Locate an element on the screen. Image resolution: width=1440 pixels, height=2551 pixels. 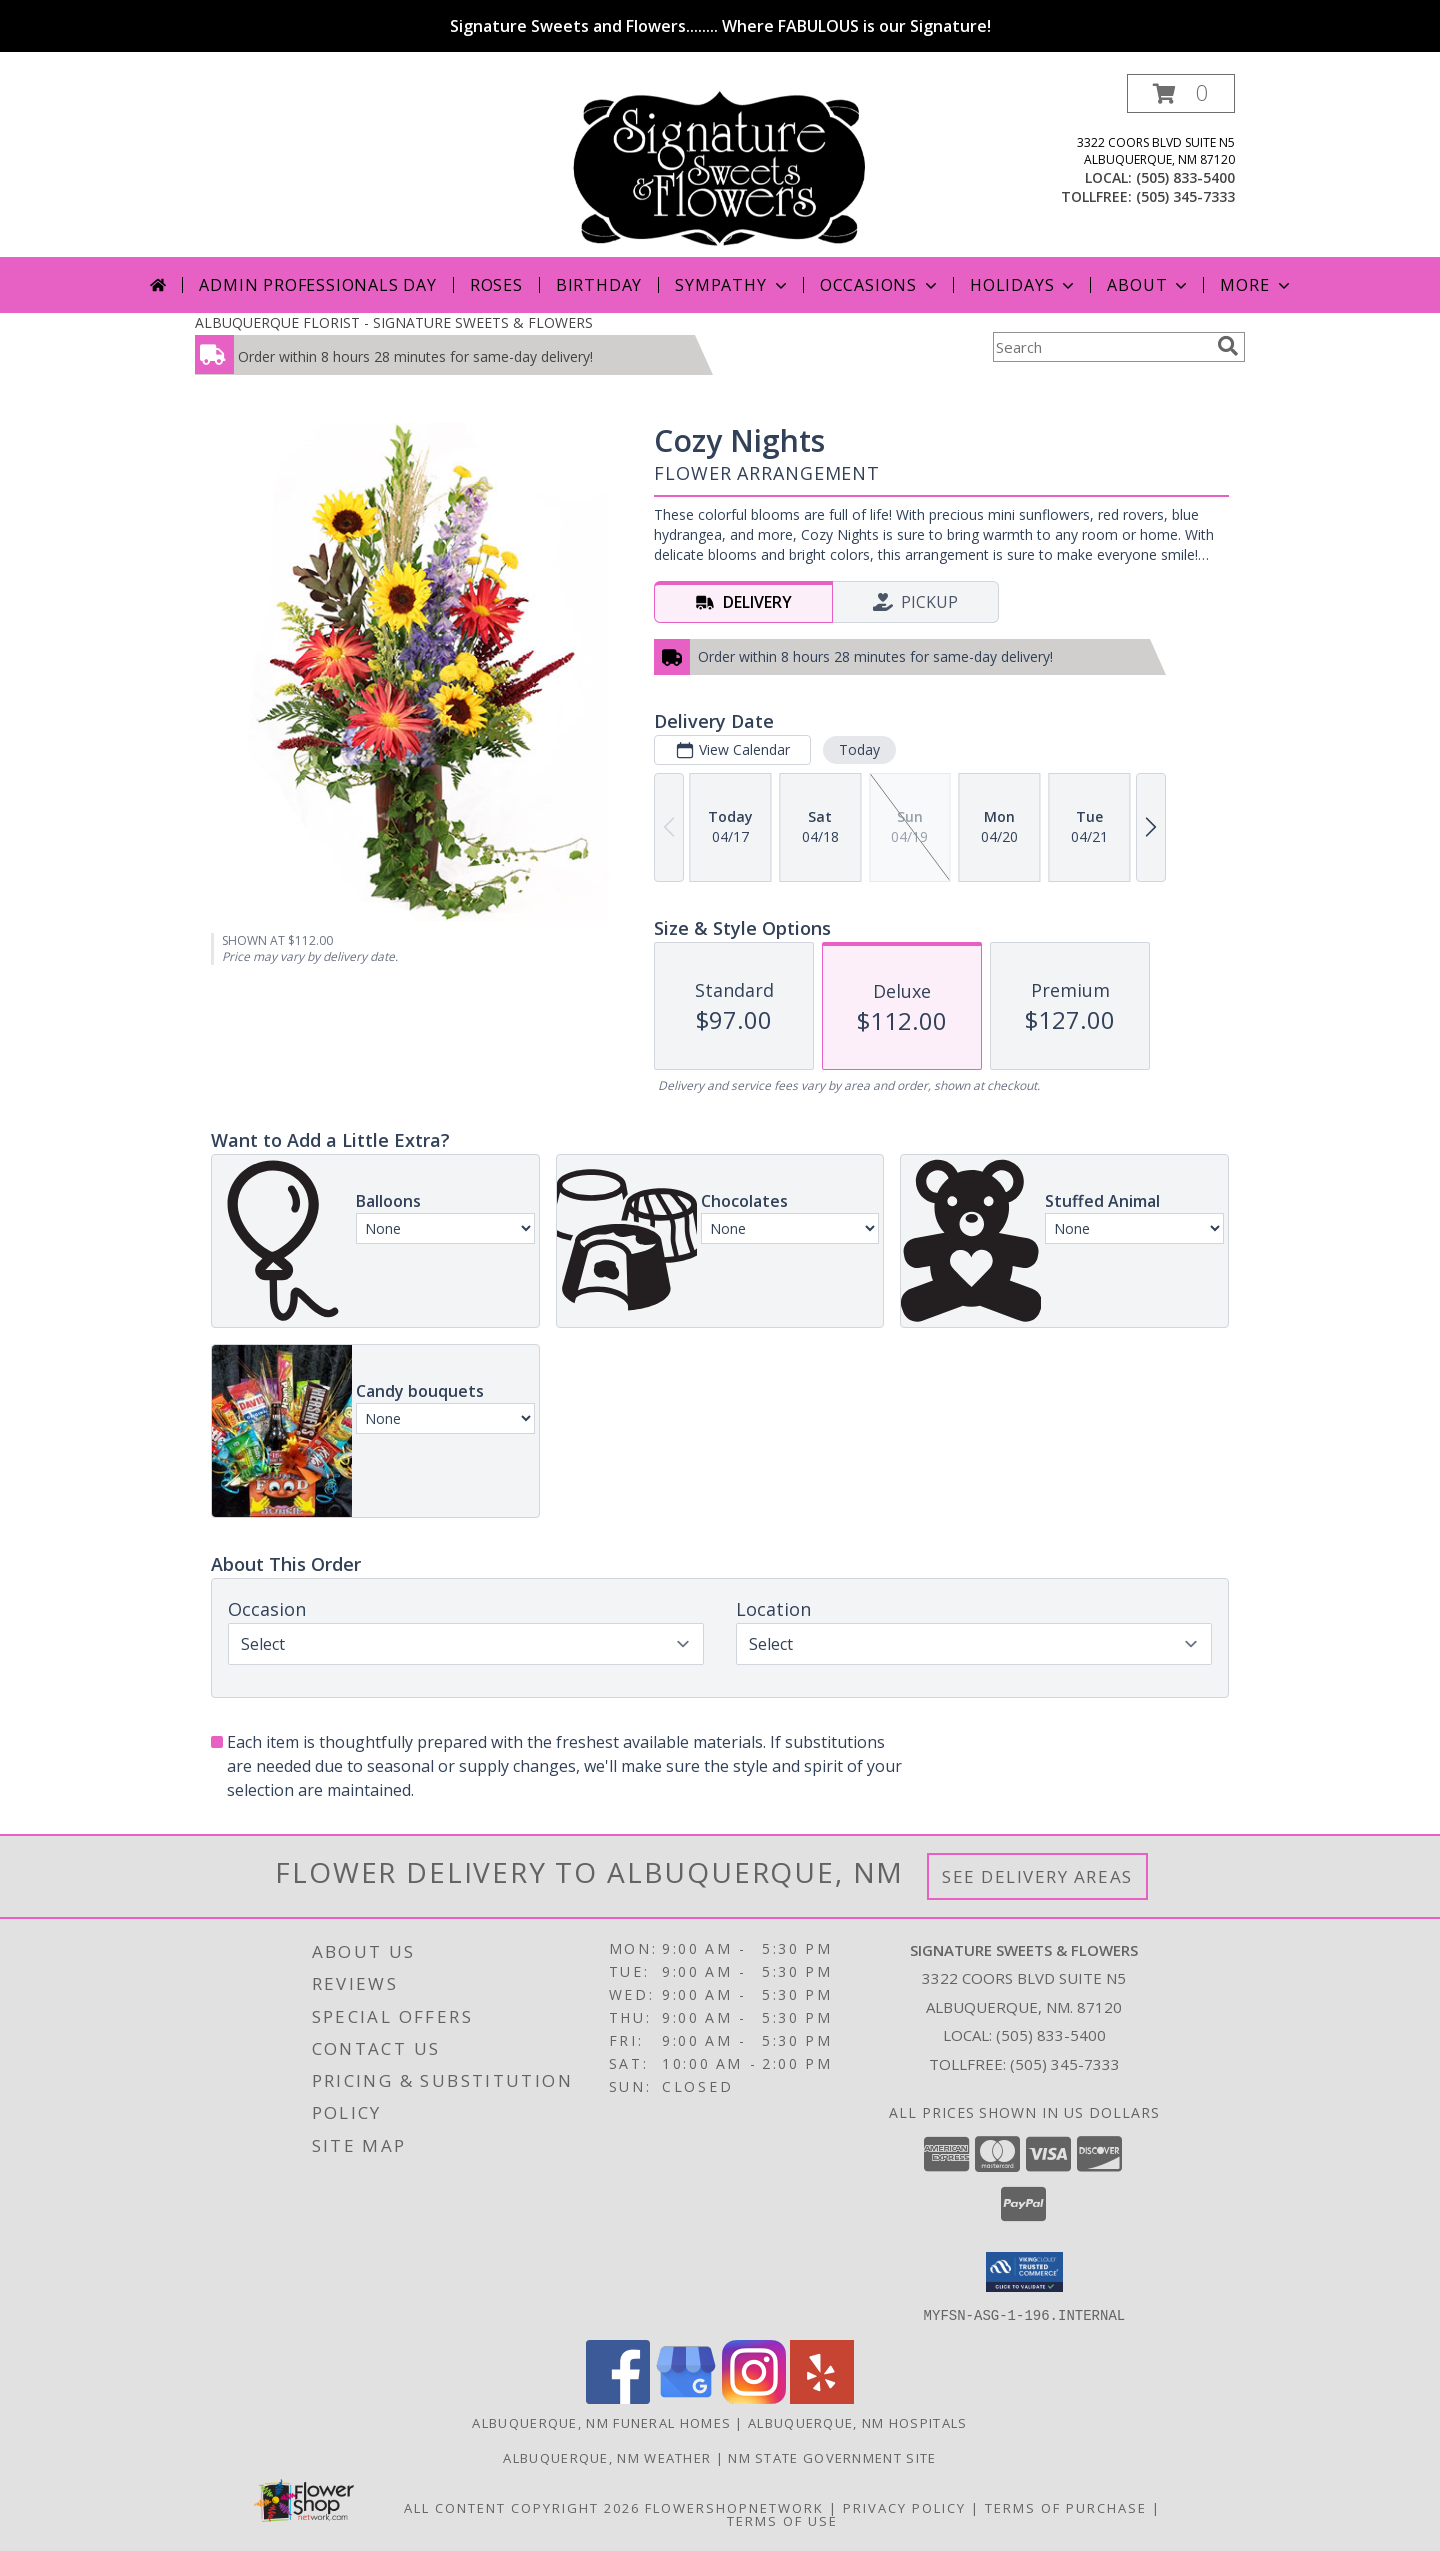
FlowerShopNetwork [Flower shop network opens in new window] is located at coordinates (734, 2507).